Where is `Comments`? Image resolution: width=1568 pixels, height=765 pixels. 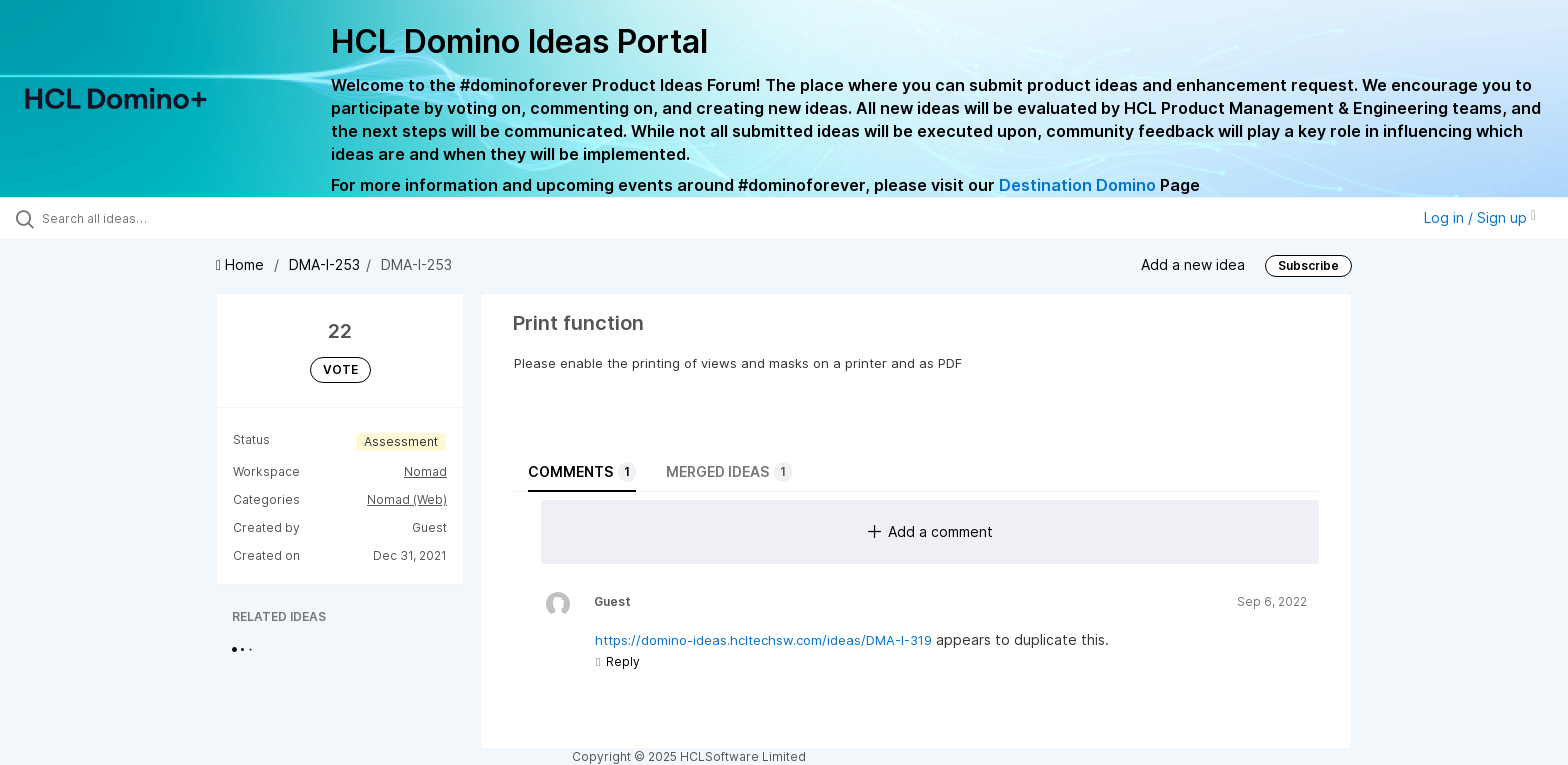
Comments is located at coordinates (582, 472).